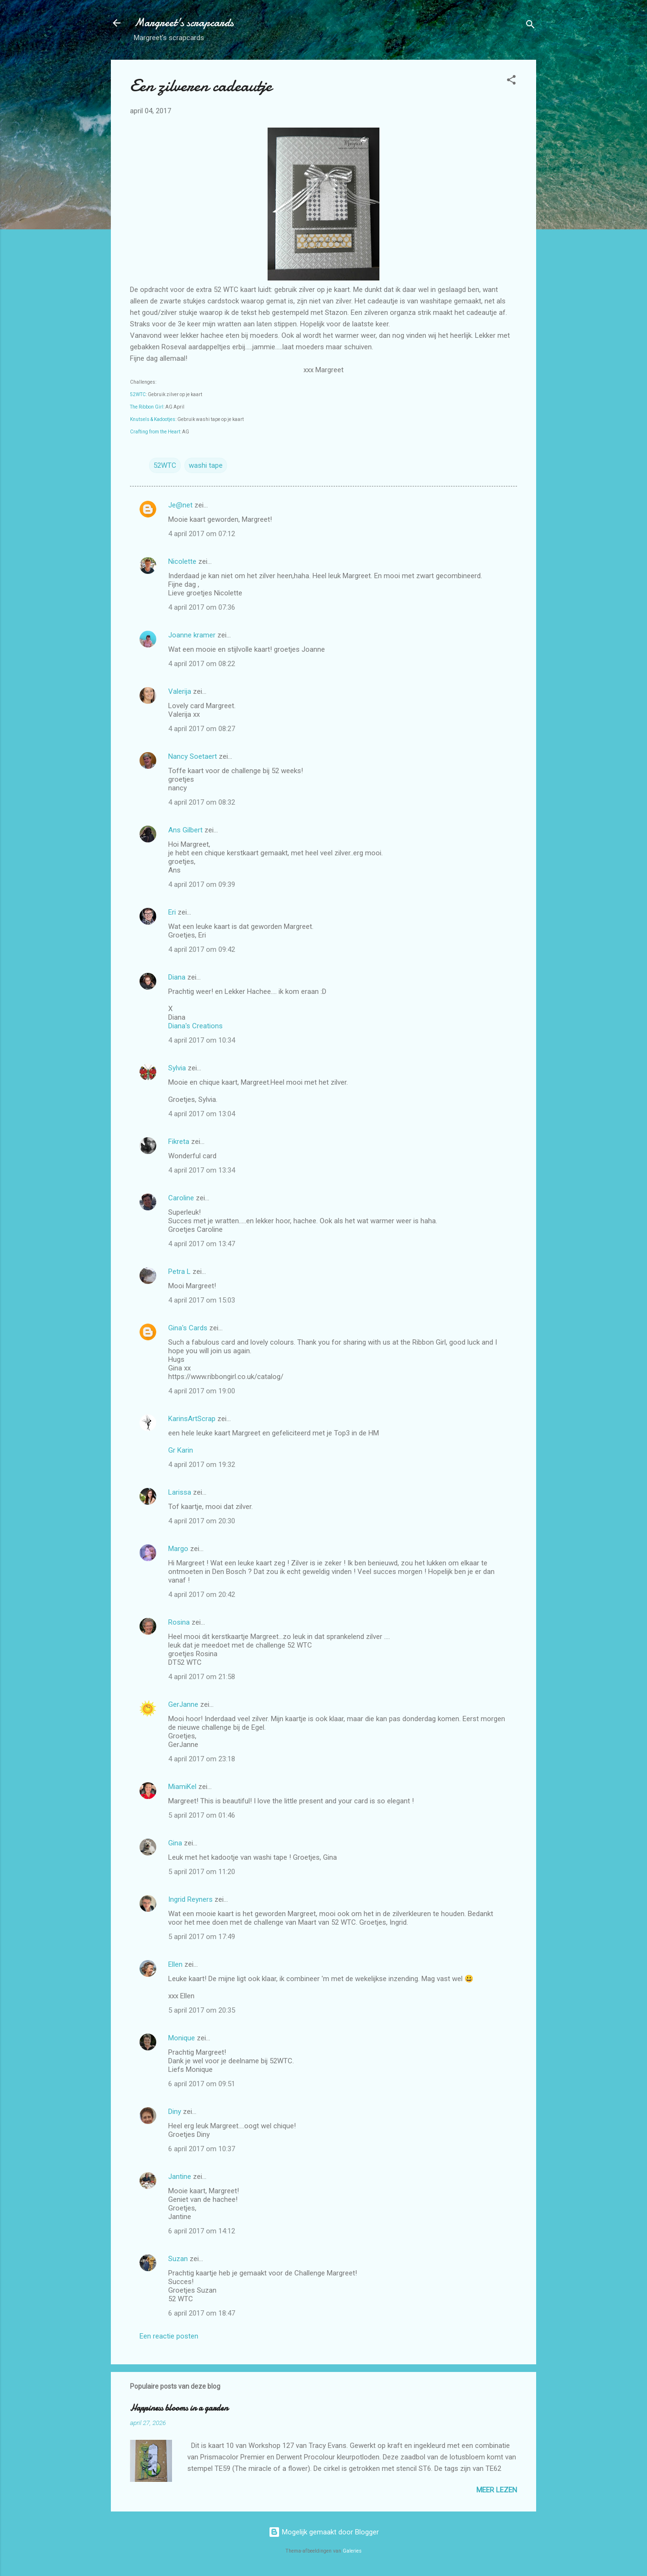  What do you see at coordinates (206, 465) in the screenshot?
I see `washi tape` at bounding box center [206, 465].